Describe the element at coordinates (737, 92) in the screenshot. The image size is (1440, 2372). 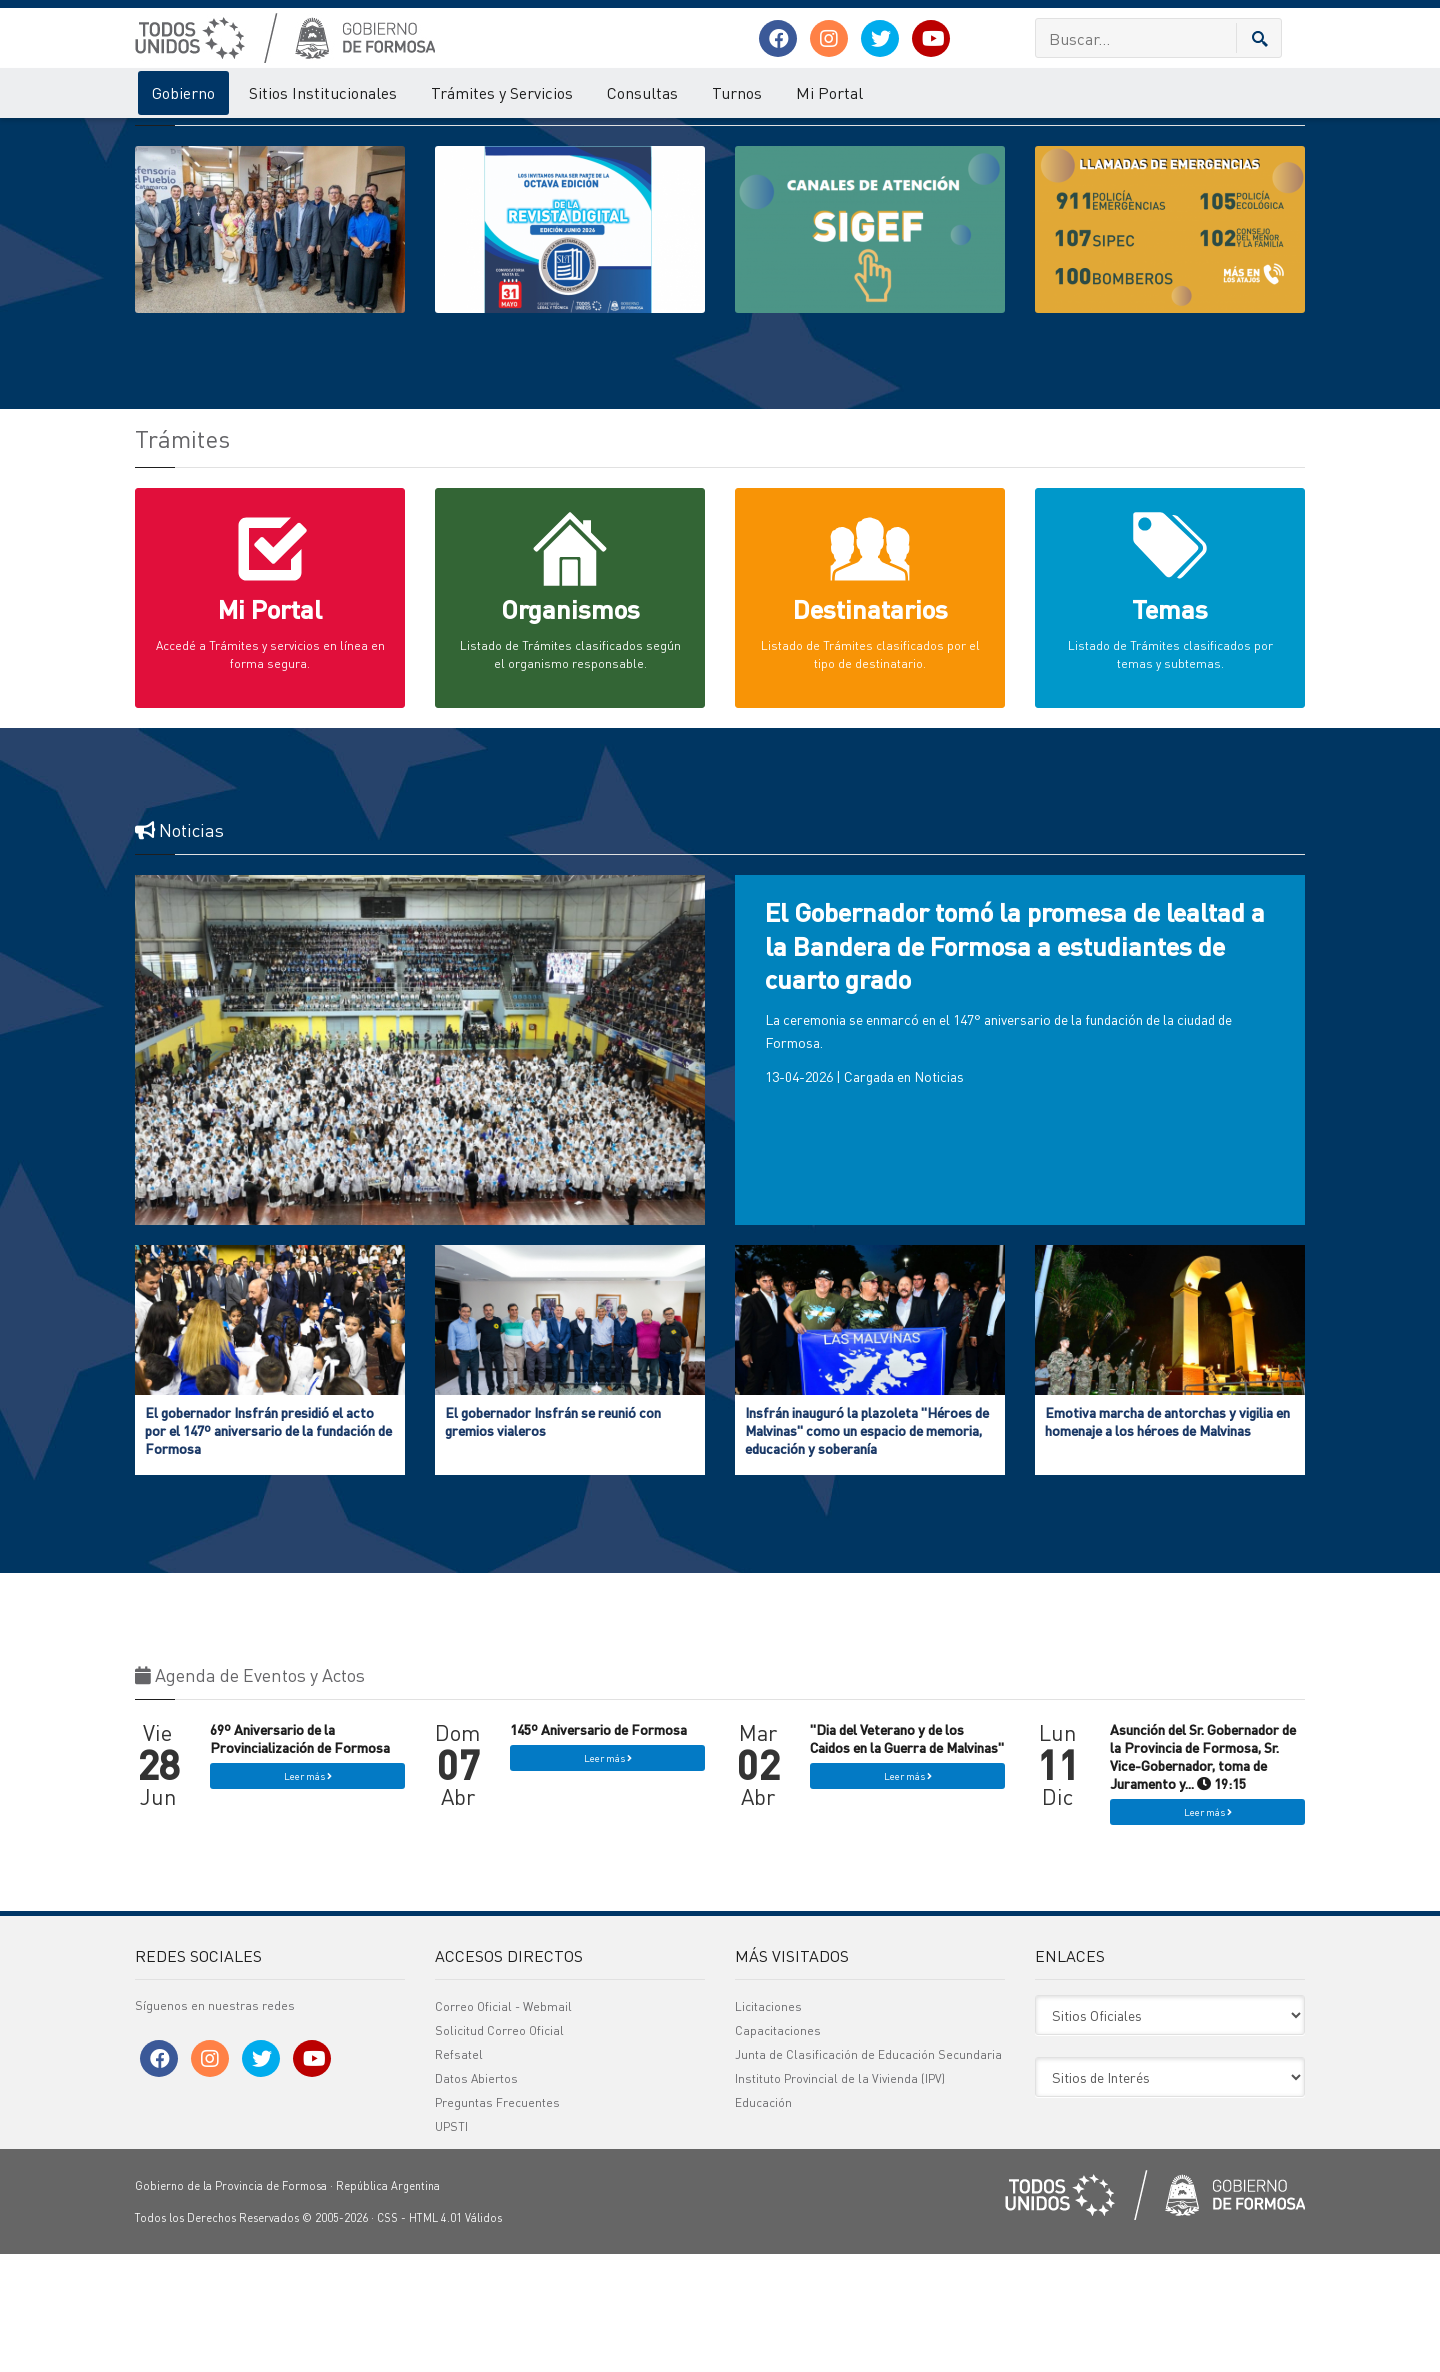
I see `Turnos` at that location.